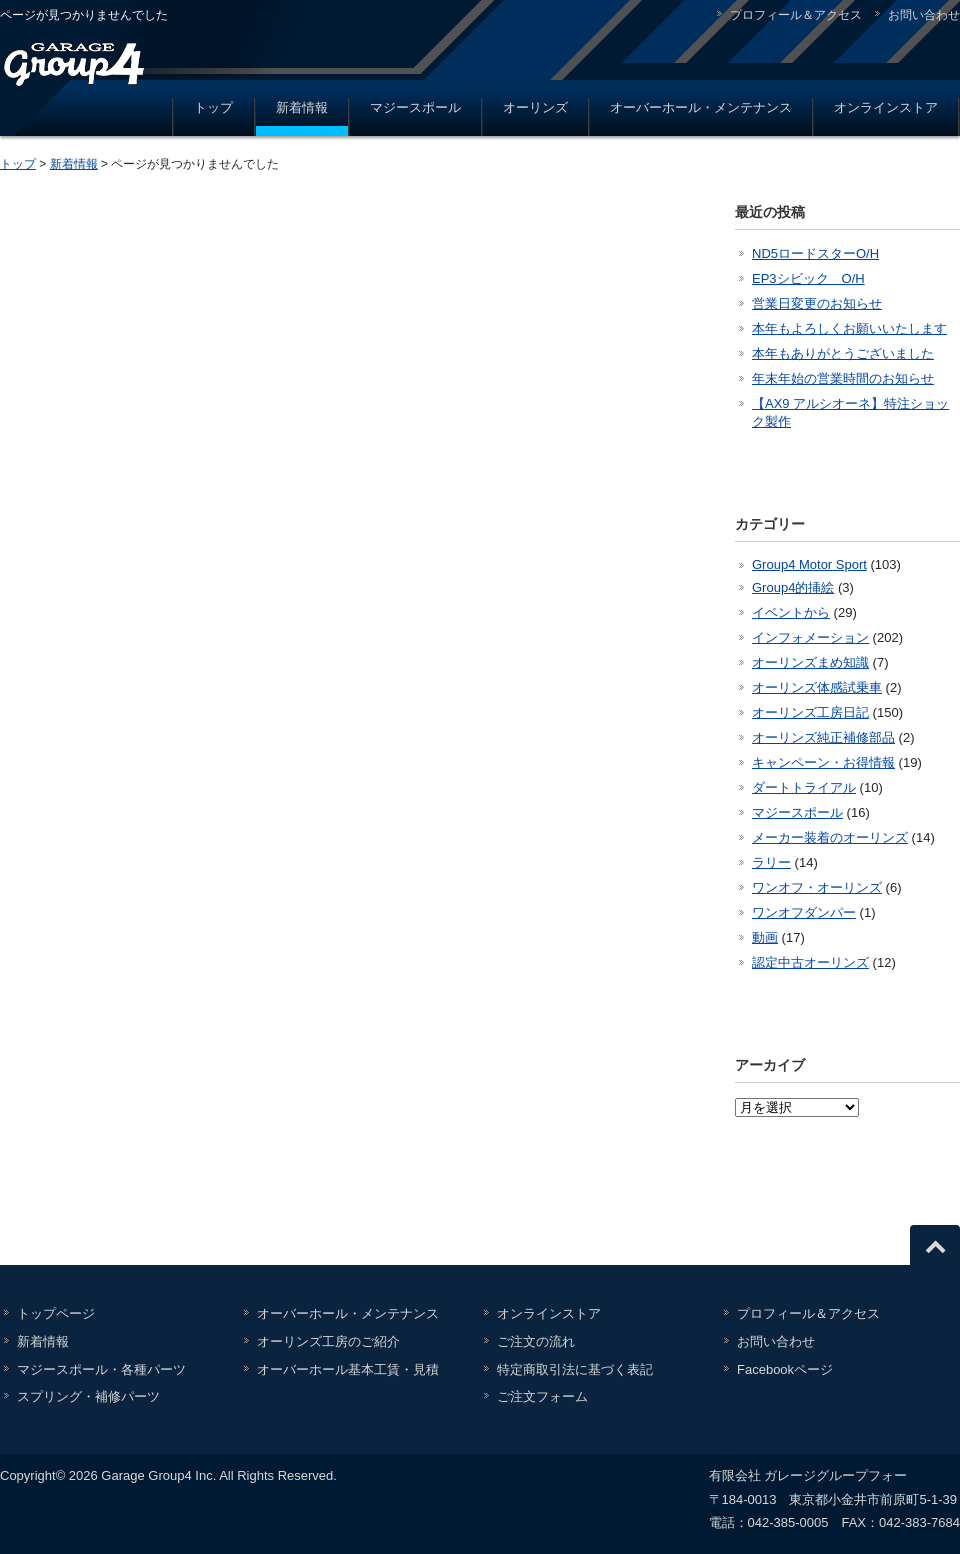  I want to click on 新着情報, so click(302, 107).